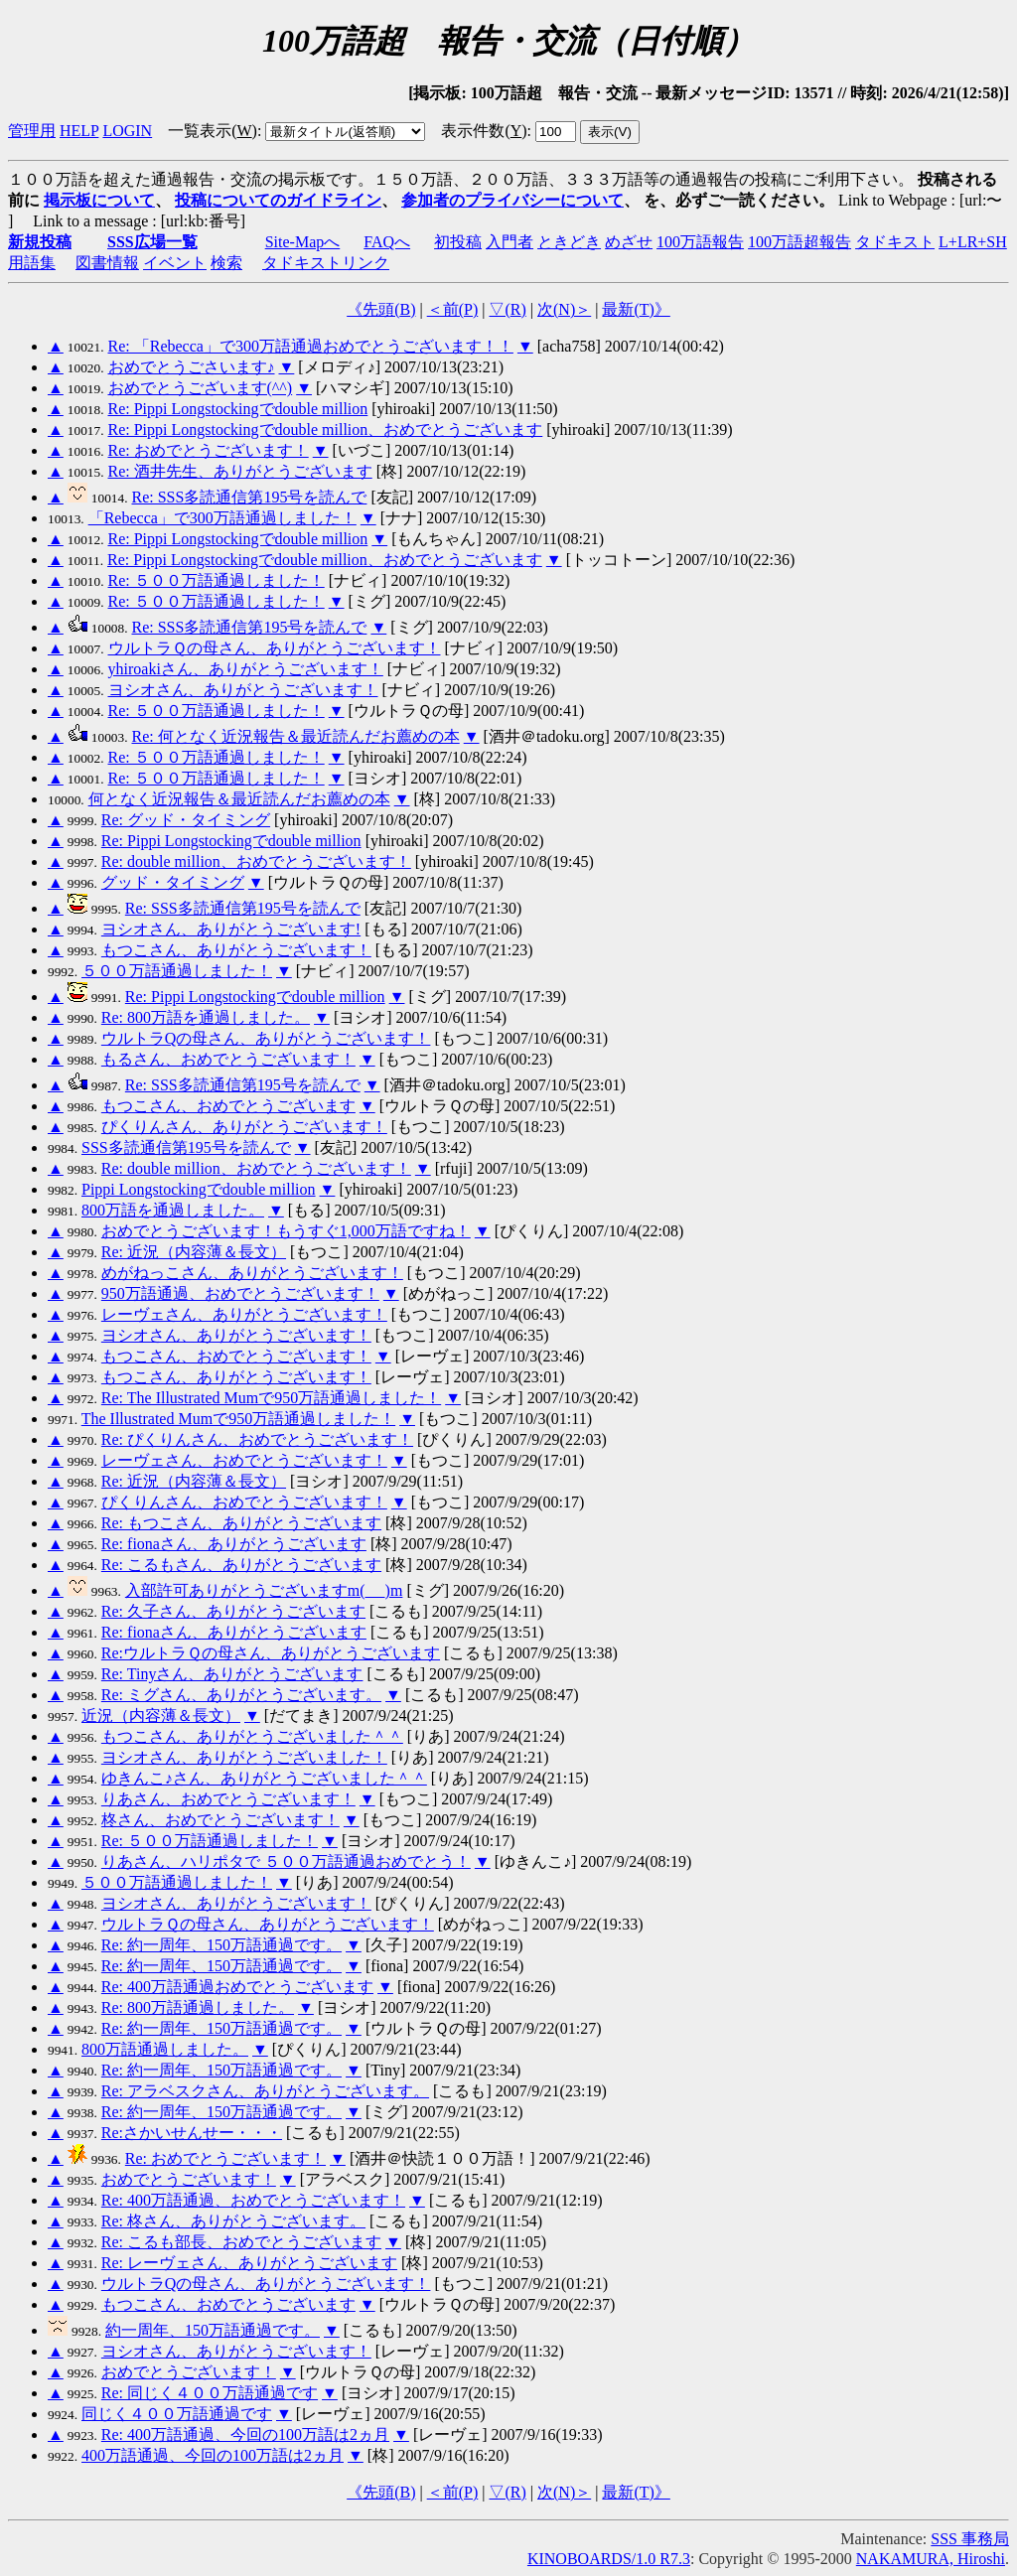  I want to click on SSS 事務局, so click(970, 2538).